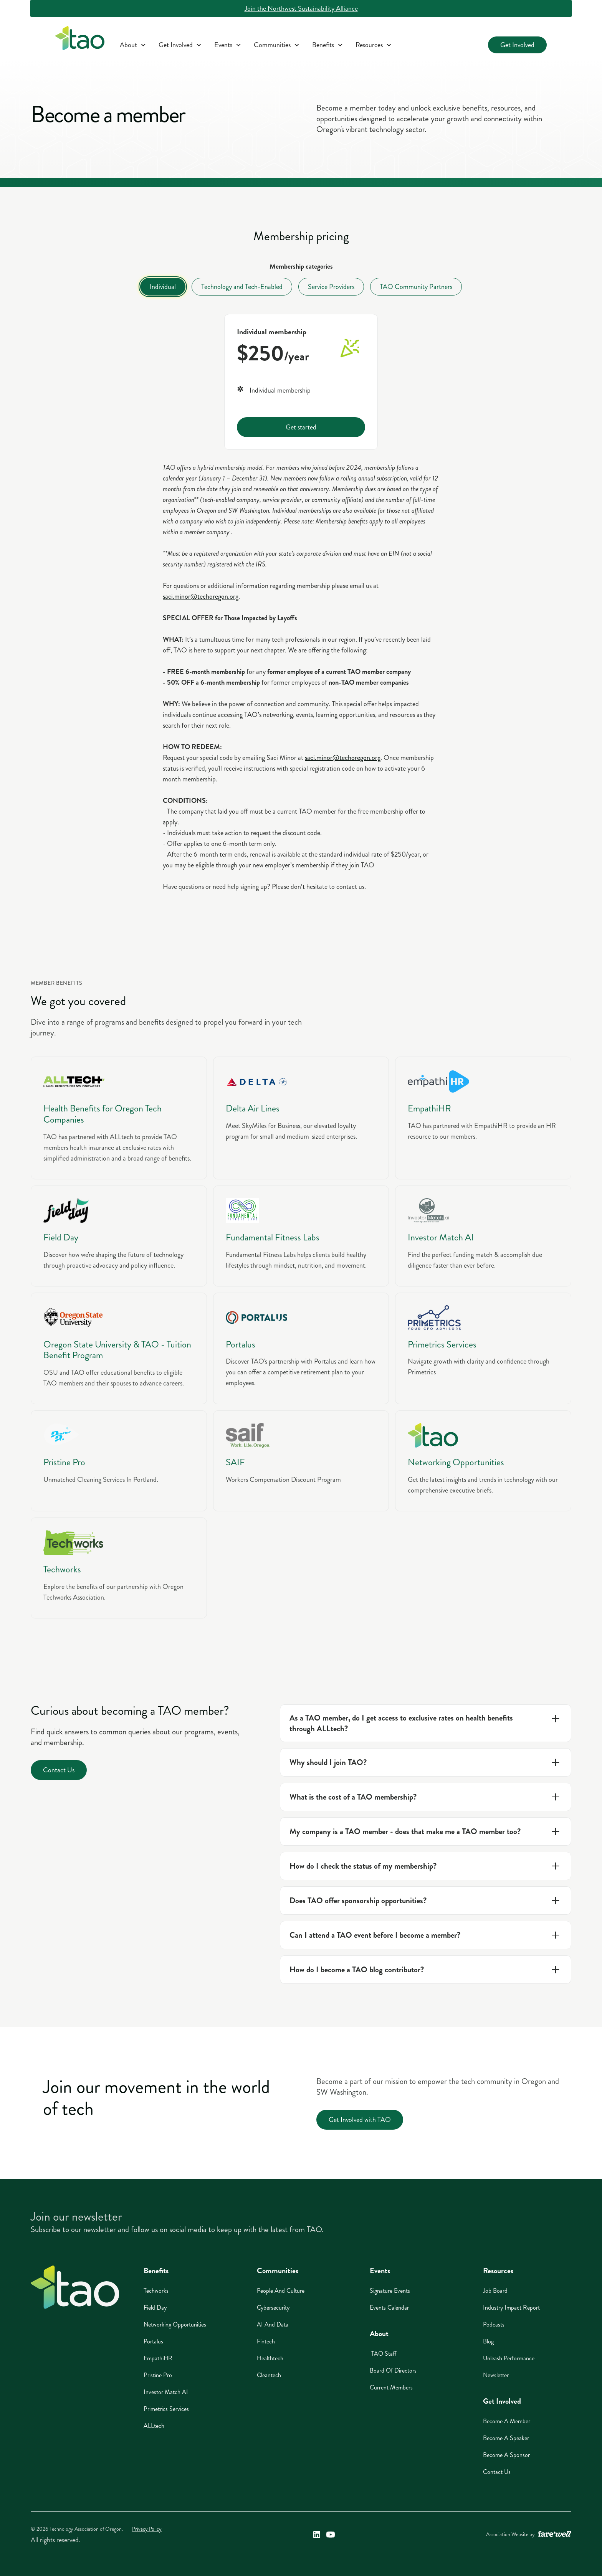 The width and height of the screenshot is (602, 2576). I want to click on saci.minor@techoregon.org [saci.minor@techoregon.org (opens in a new window)], so click(342, 758).